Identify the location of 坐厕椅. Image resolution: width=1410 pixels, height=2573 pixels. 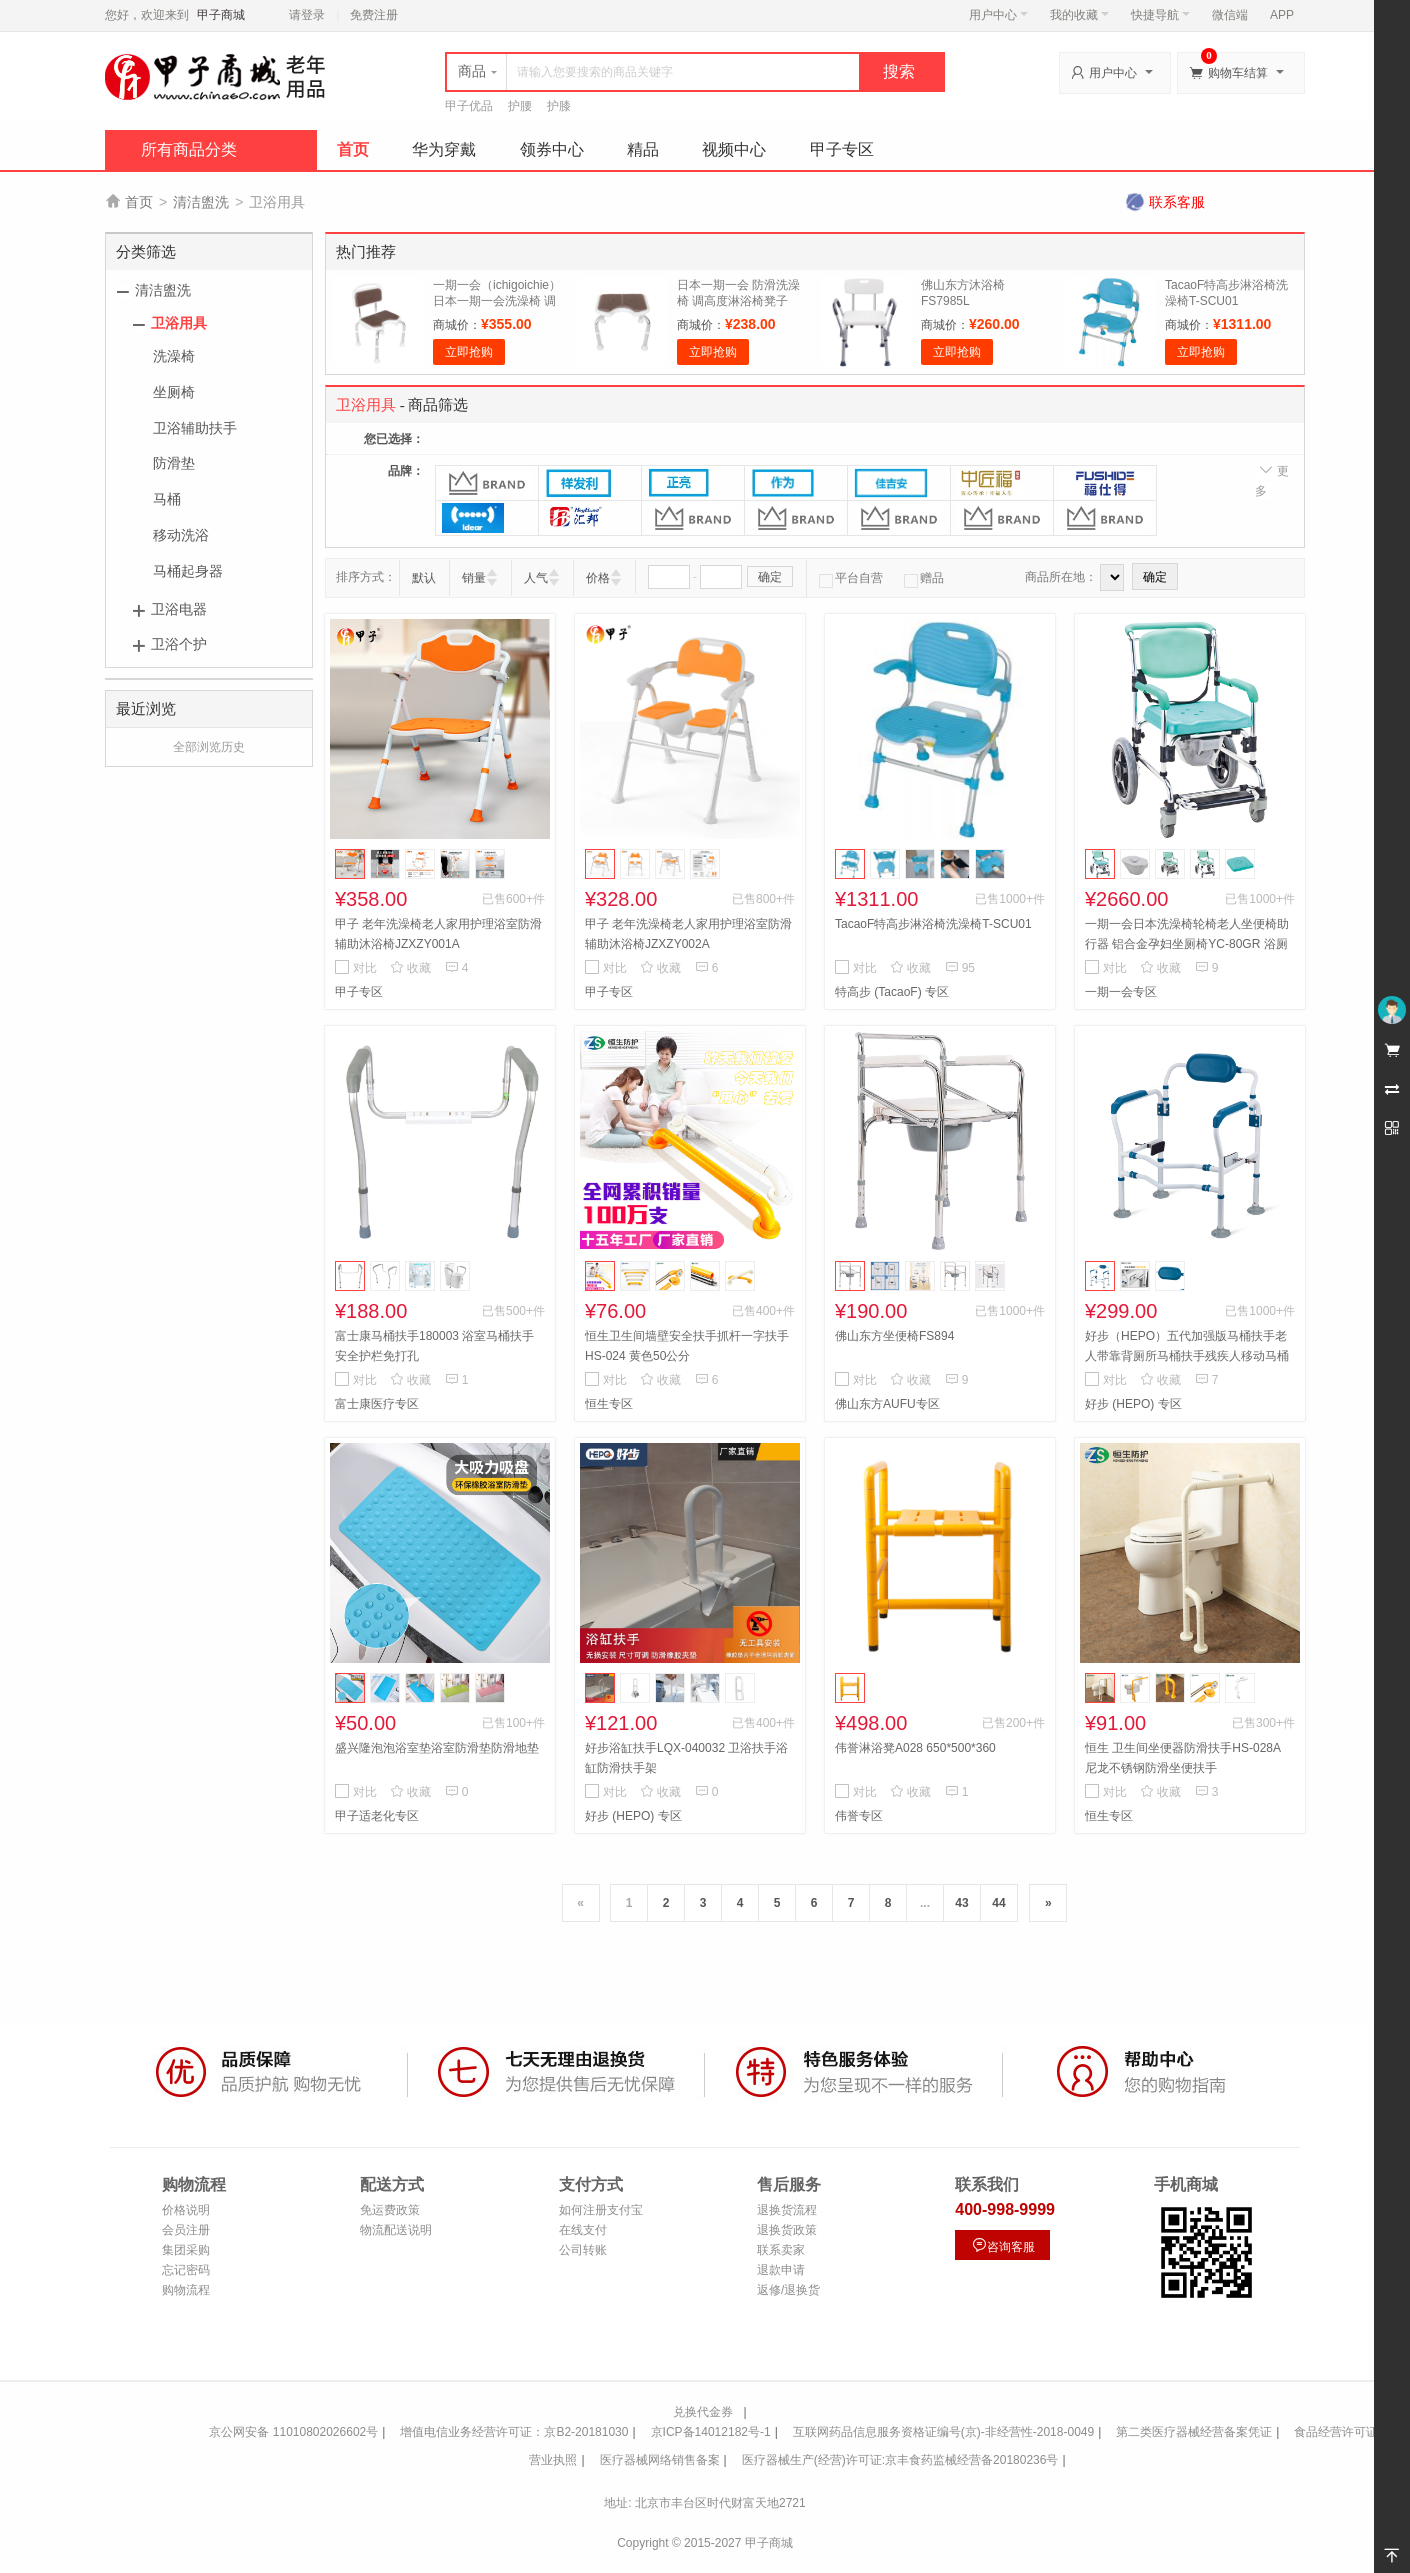
(174, 392).